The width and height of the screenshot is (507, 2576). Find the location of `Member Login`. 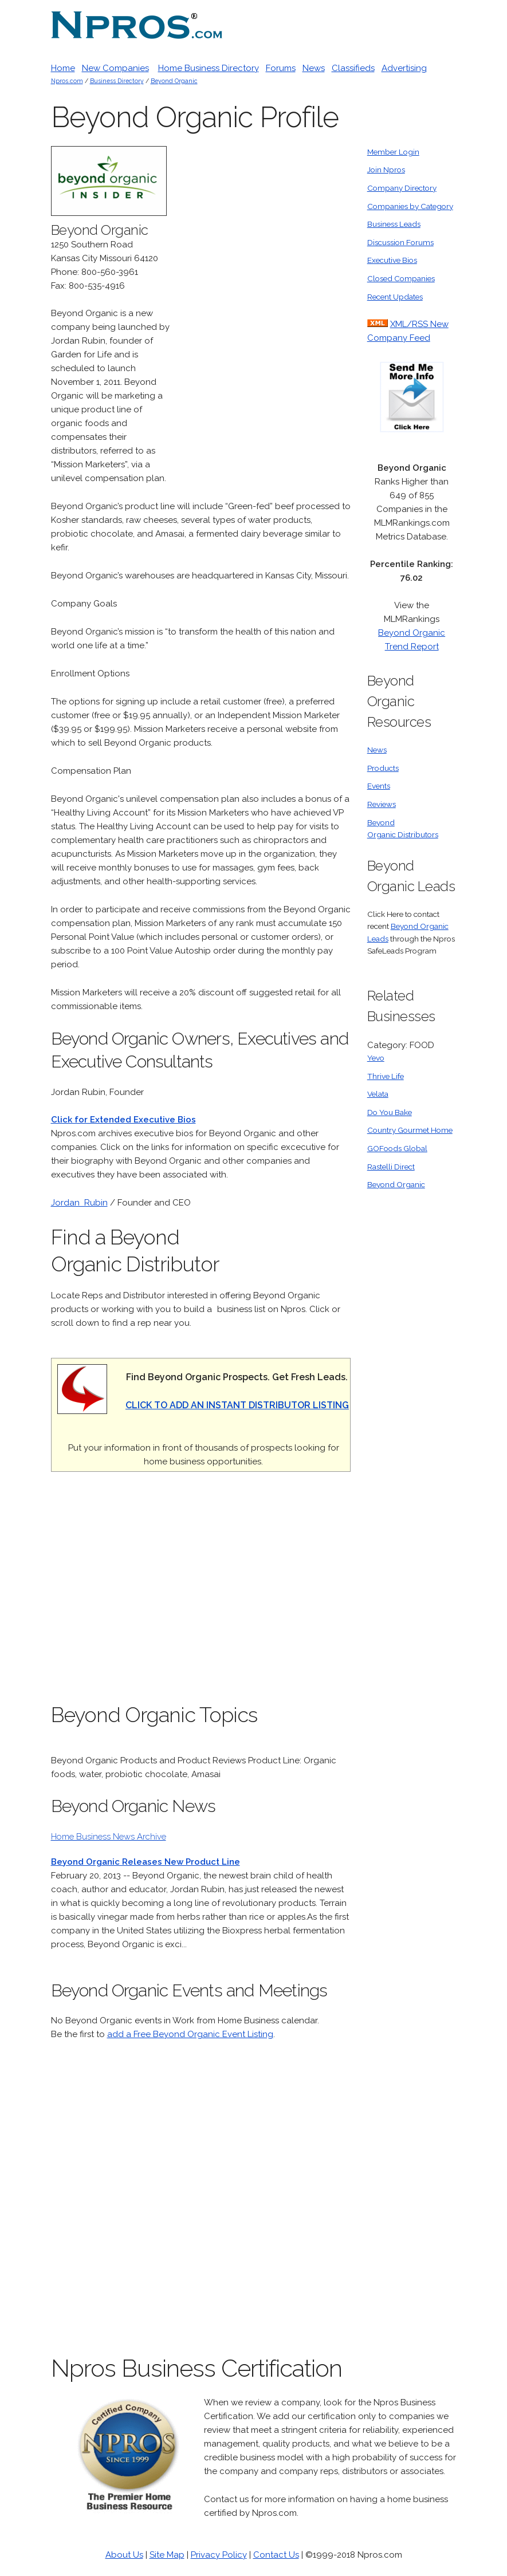

Member Login is located at coordinates (393, 151).